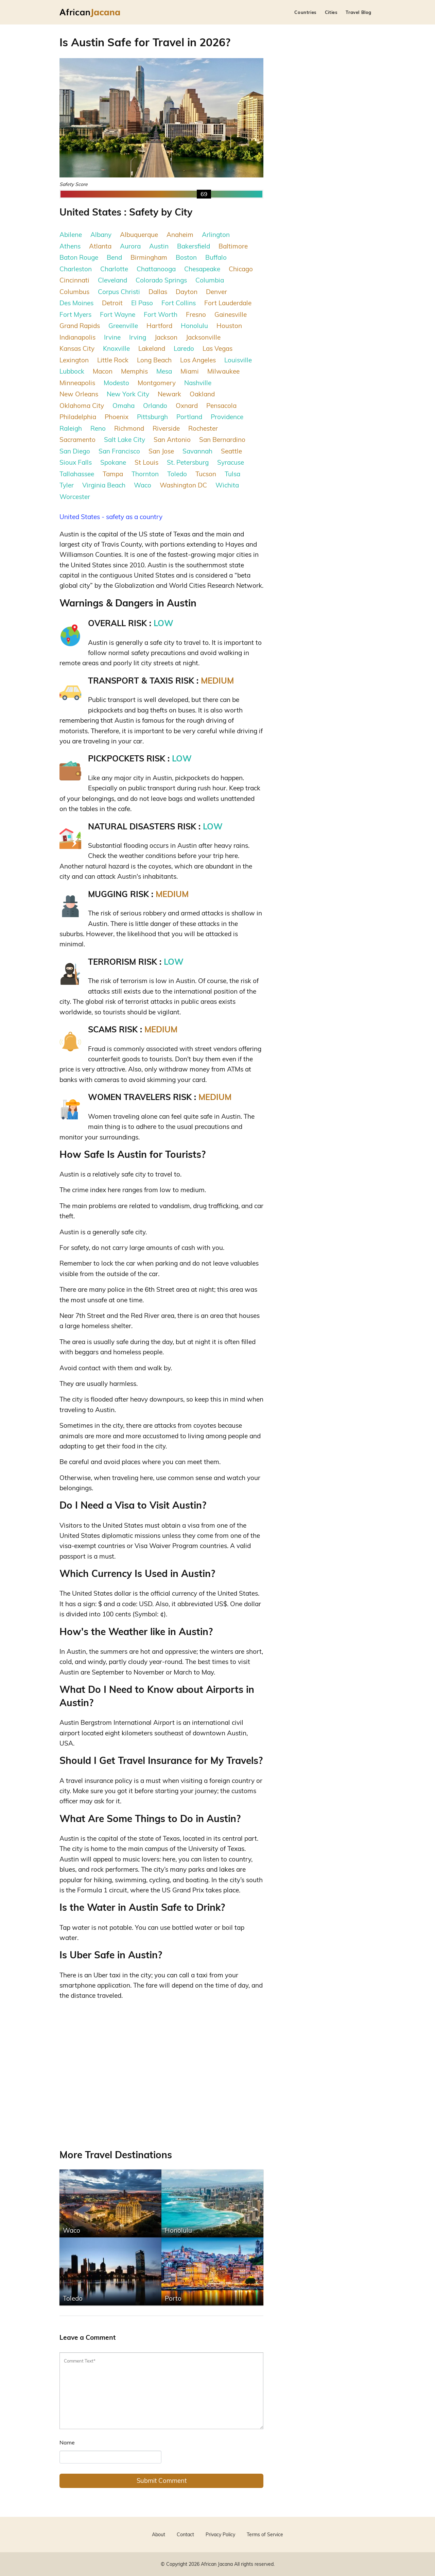 This screenshot has width=435, height=2576. I want to click on Austin, so click(159, 246).